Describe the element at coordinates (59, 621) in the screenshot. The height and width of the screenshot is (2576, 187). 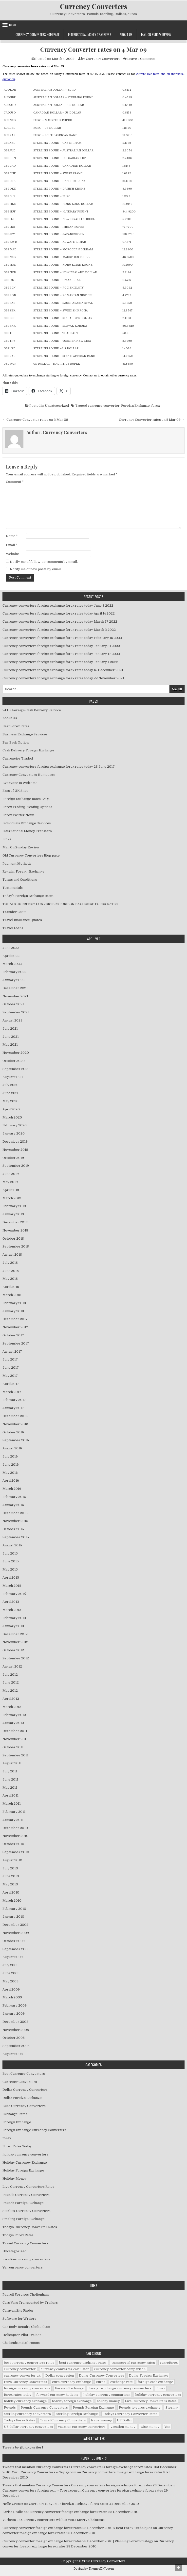
I see `Currency converters foreign exchange forex rates today March 17 2022` at that location.